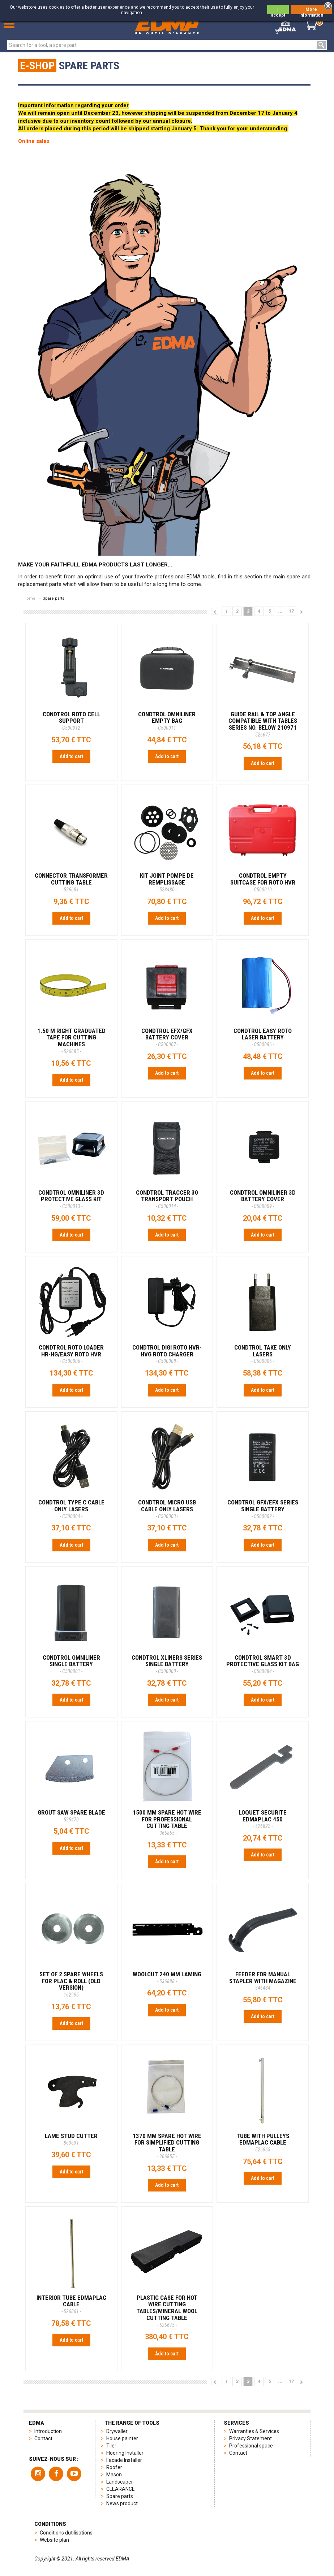 This screenshot has height=2576, width=334. What do you see at coordinates (111, 2446) in the screenshot?
I see `Tiler` at bounding box center [111, 2446].